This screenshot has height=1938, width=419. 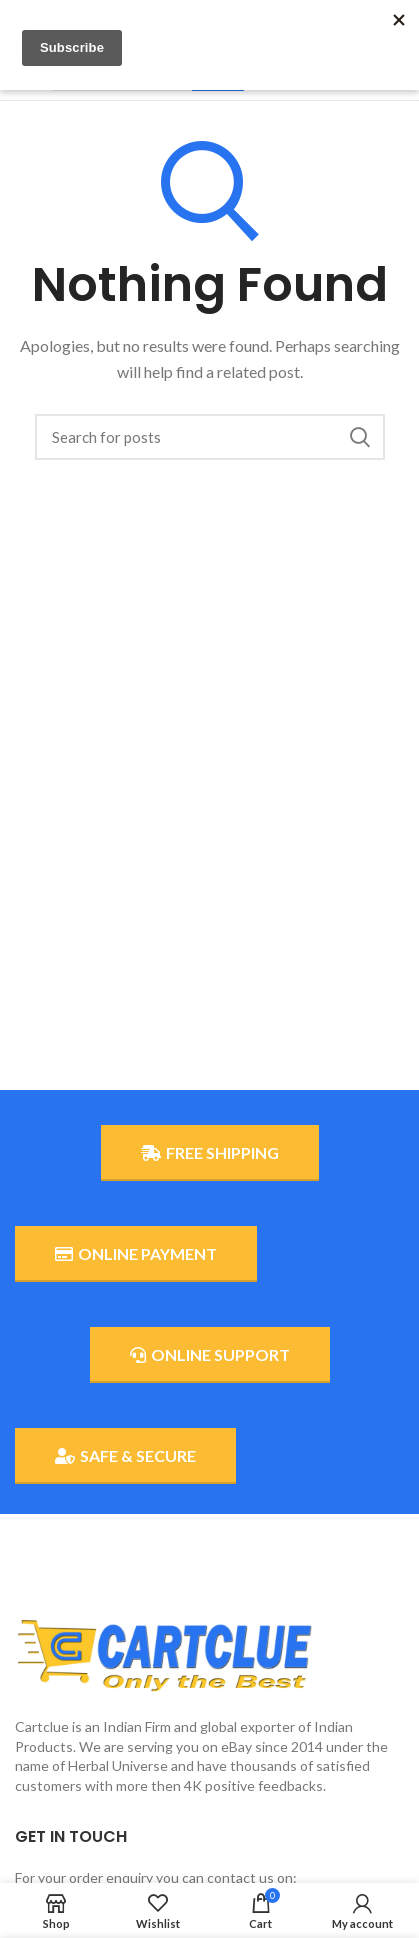 I want to click on FREE SHIPPING, so click(x=210, y=1153).